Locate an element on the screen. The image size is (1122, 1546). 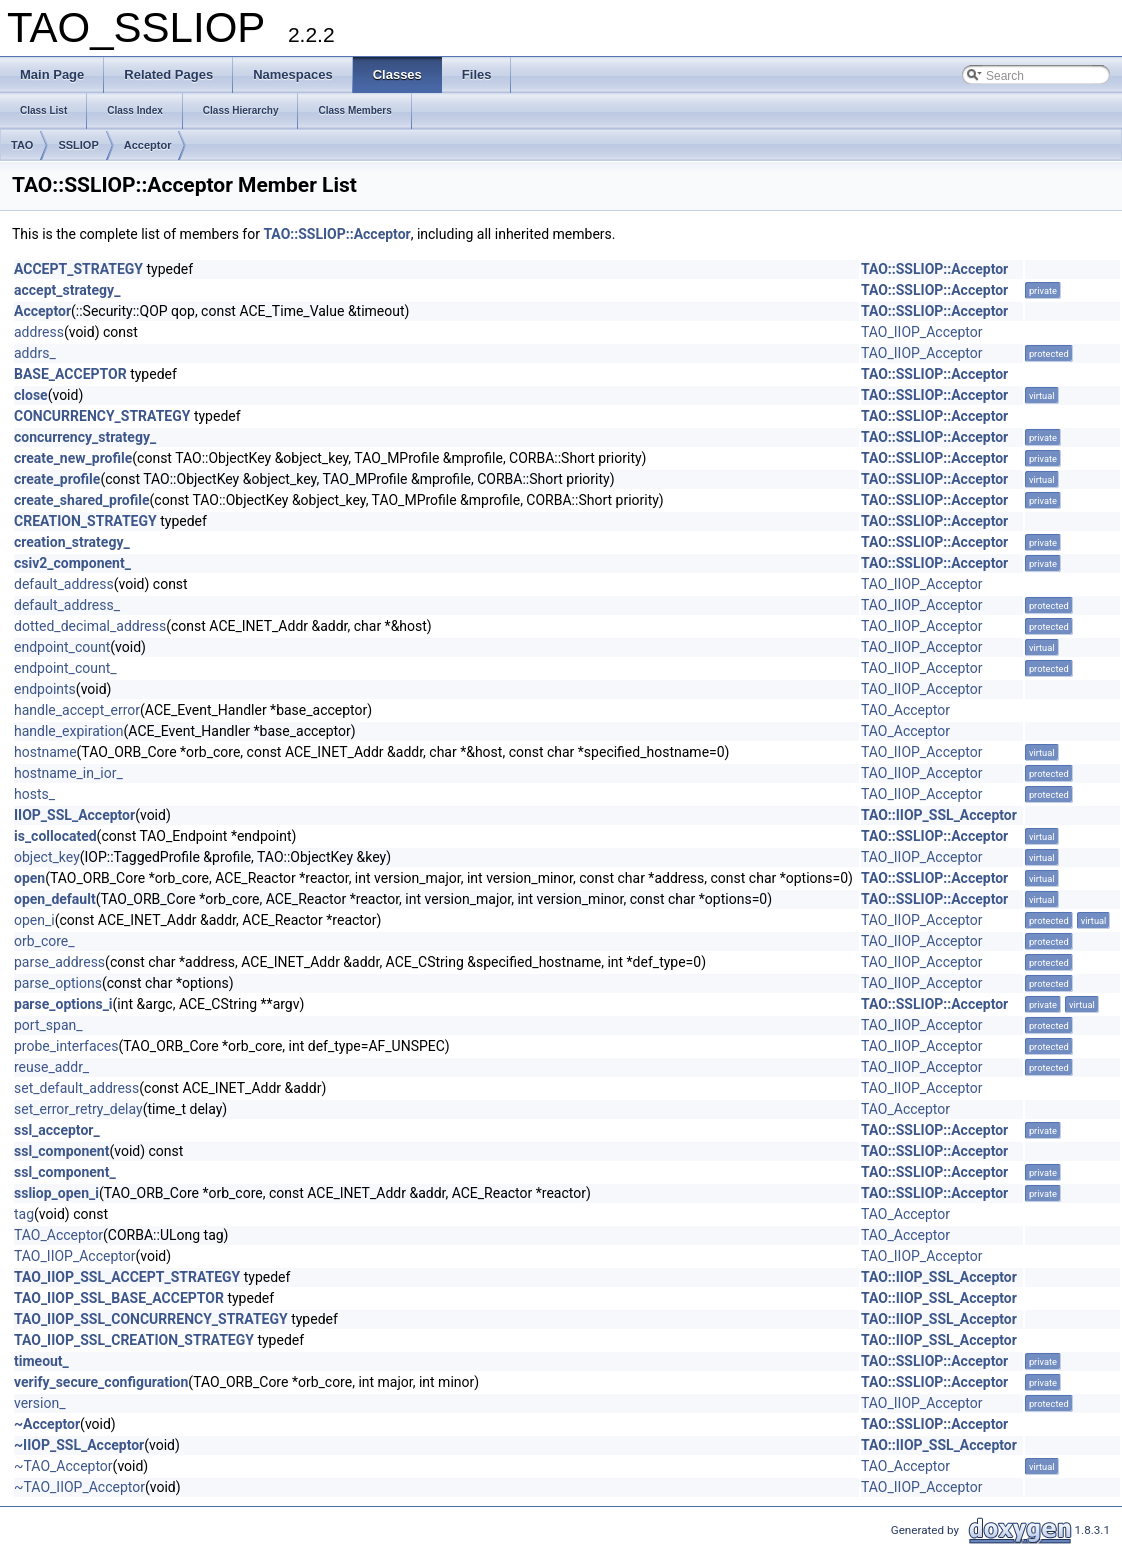
create_profile is located at coordinates (57, 479).